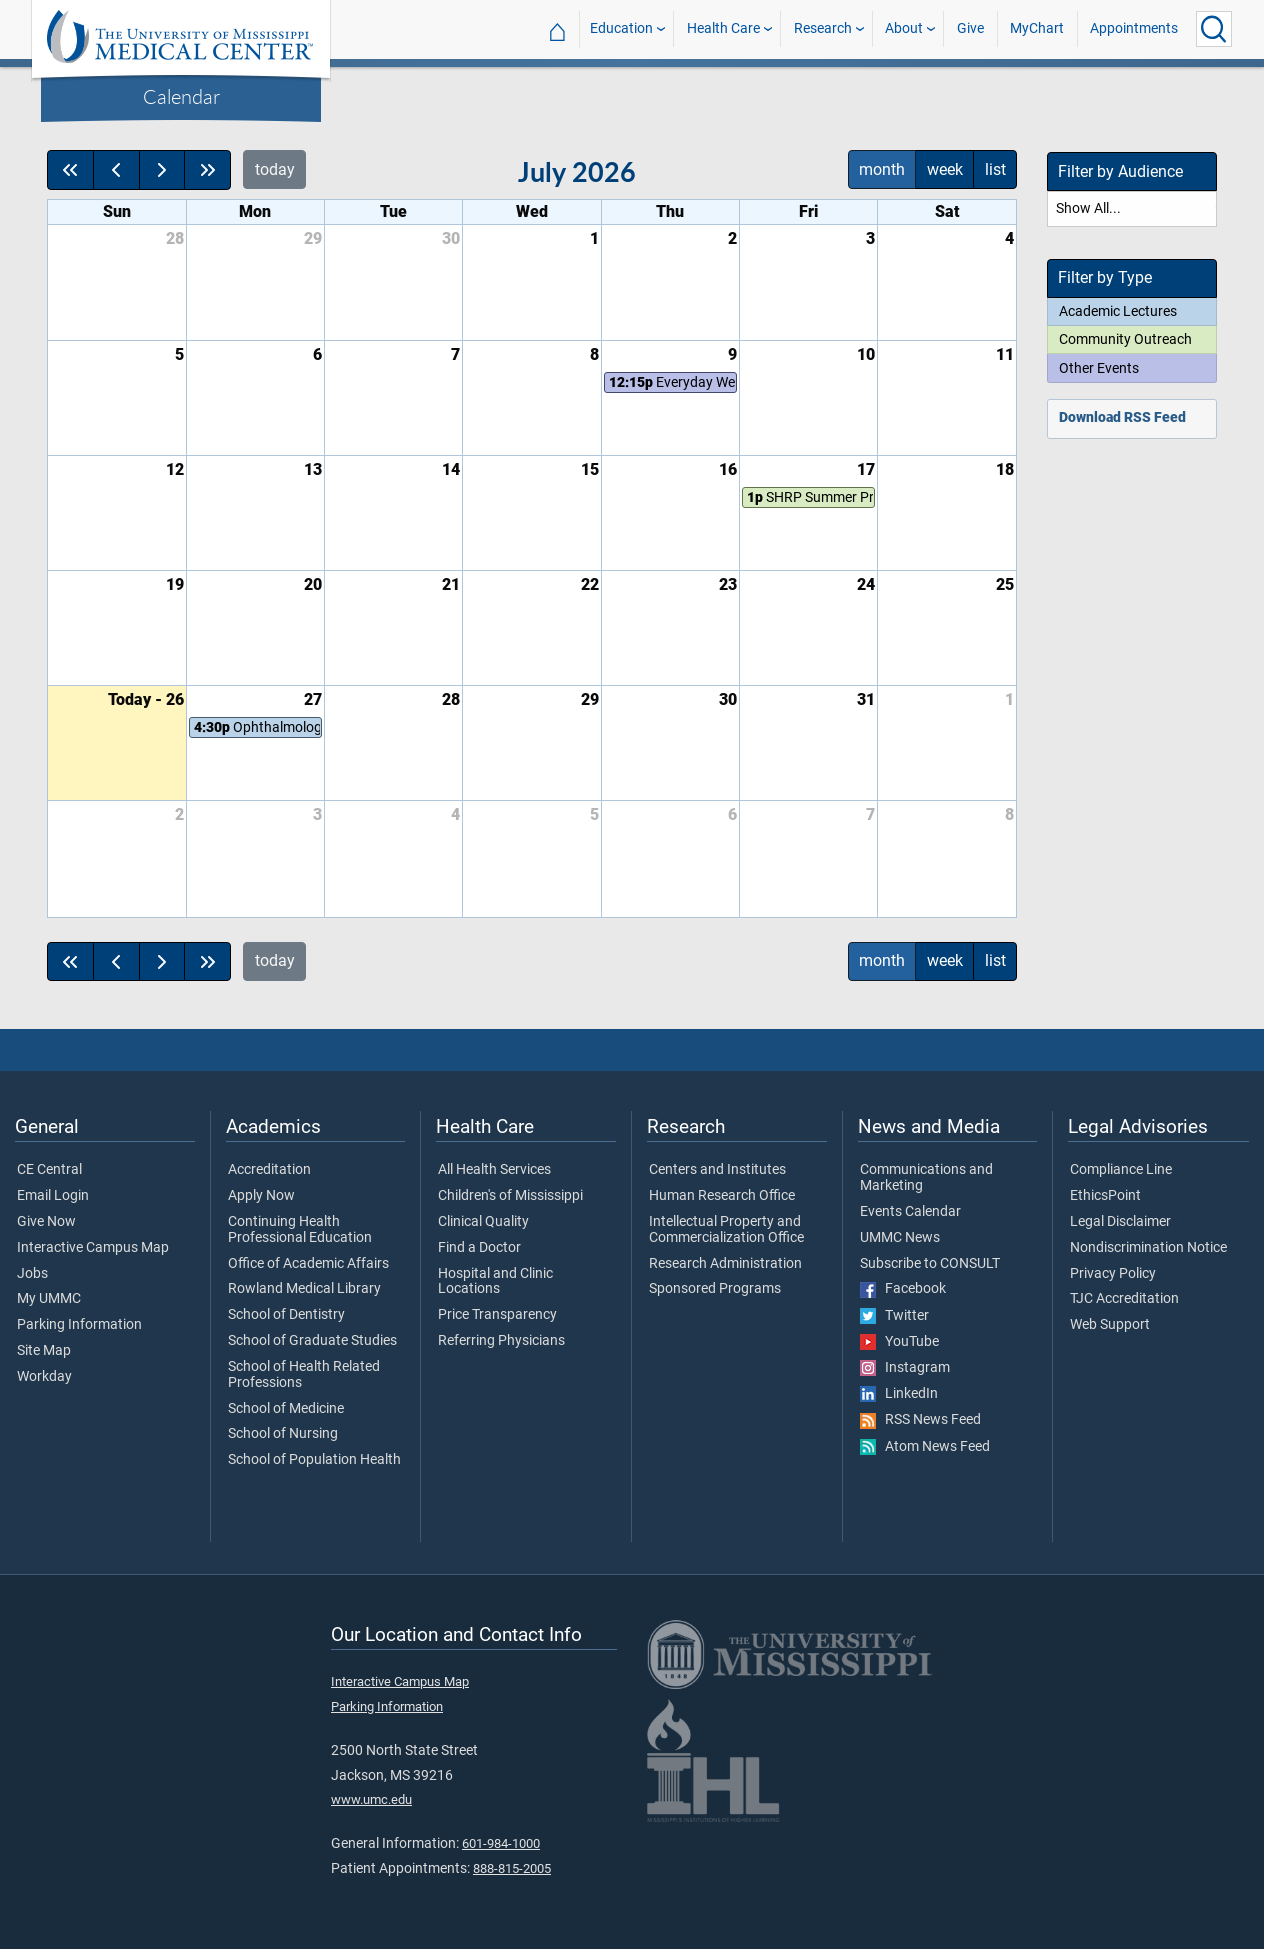  What do you see at coordinates (44, 1377) in the screenshot?
I see `Workday` at bounding box center [44, 1377].